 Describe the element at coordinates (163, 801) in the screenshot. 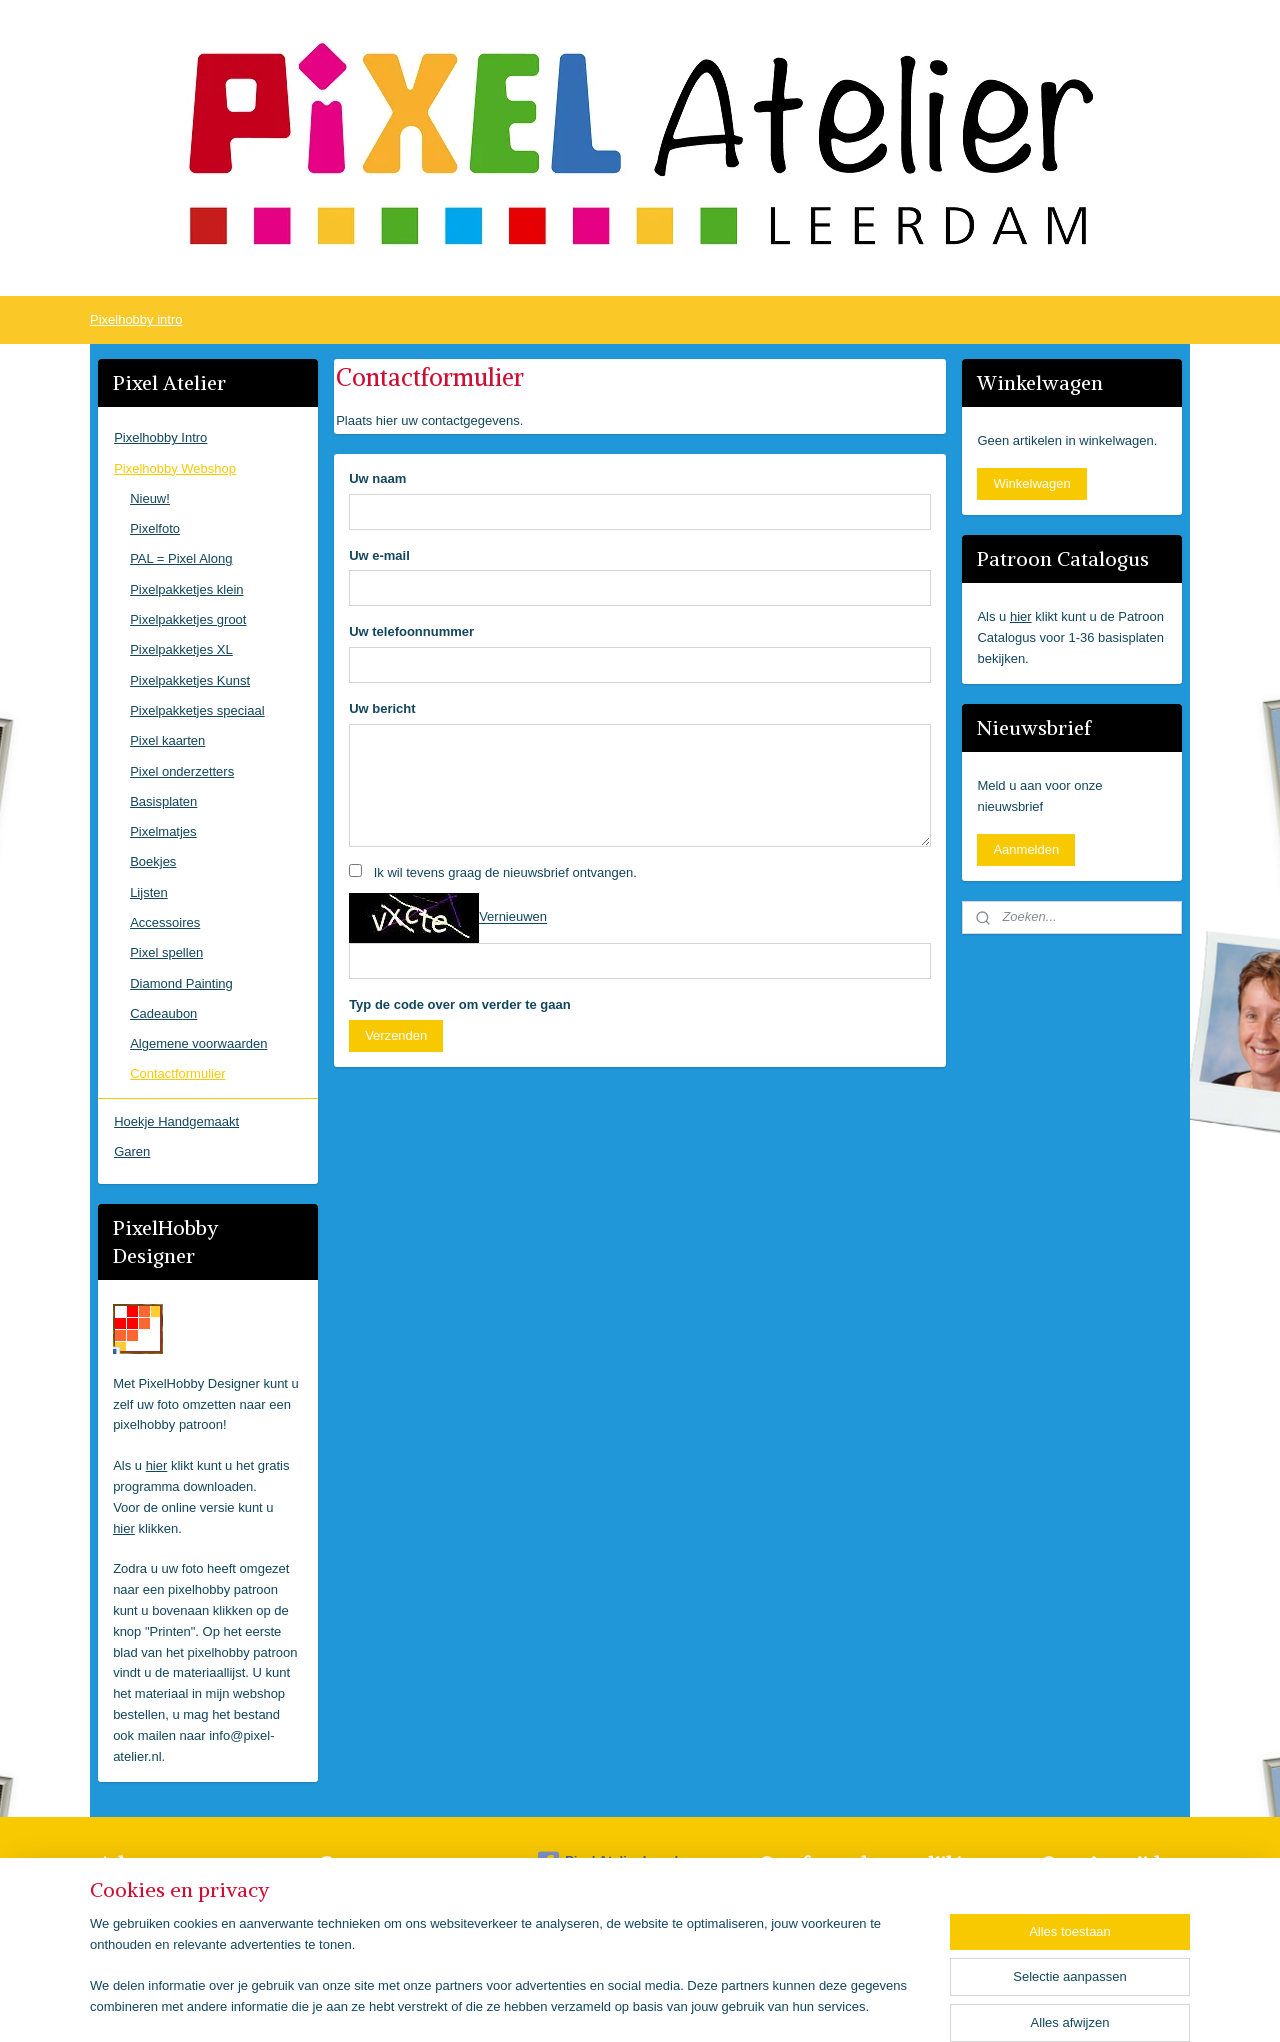

I see `Basisplaten` at that location.